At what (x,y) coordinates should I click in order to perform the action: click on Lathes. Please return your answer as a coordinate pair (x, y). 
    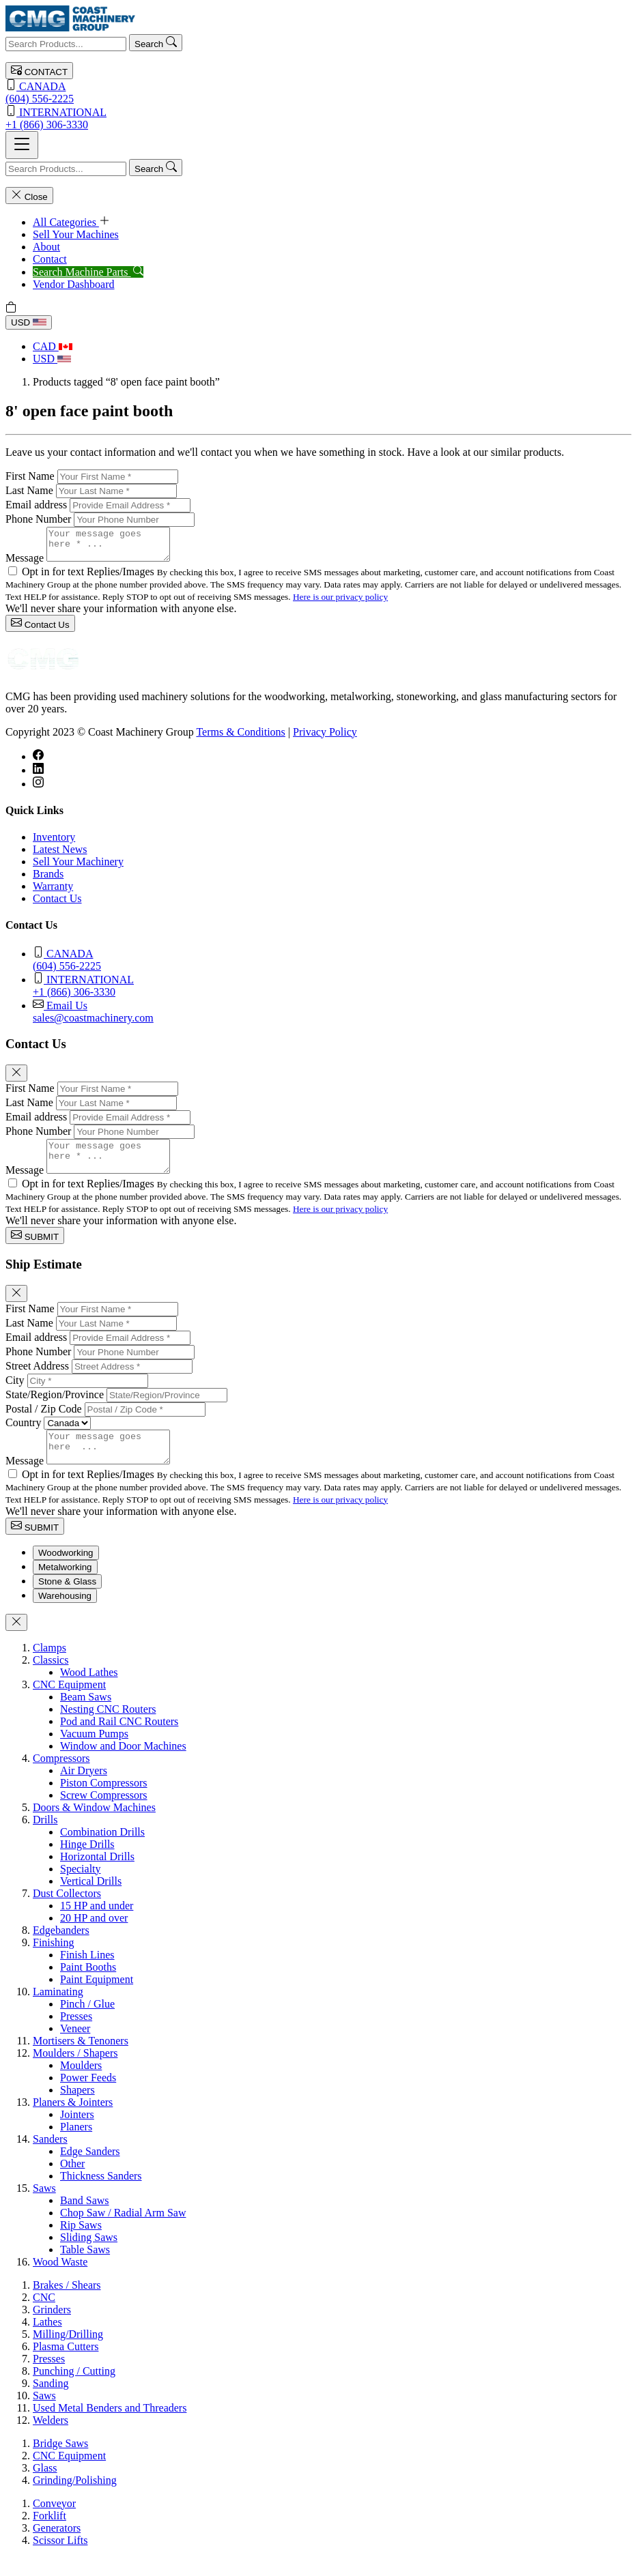
    Looking at the image, I should click on (47, 2340).